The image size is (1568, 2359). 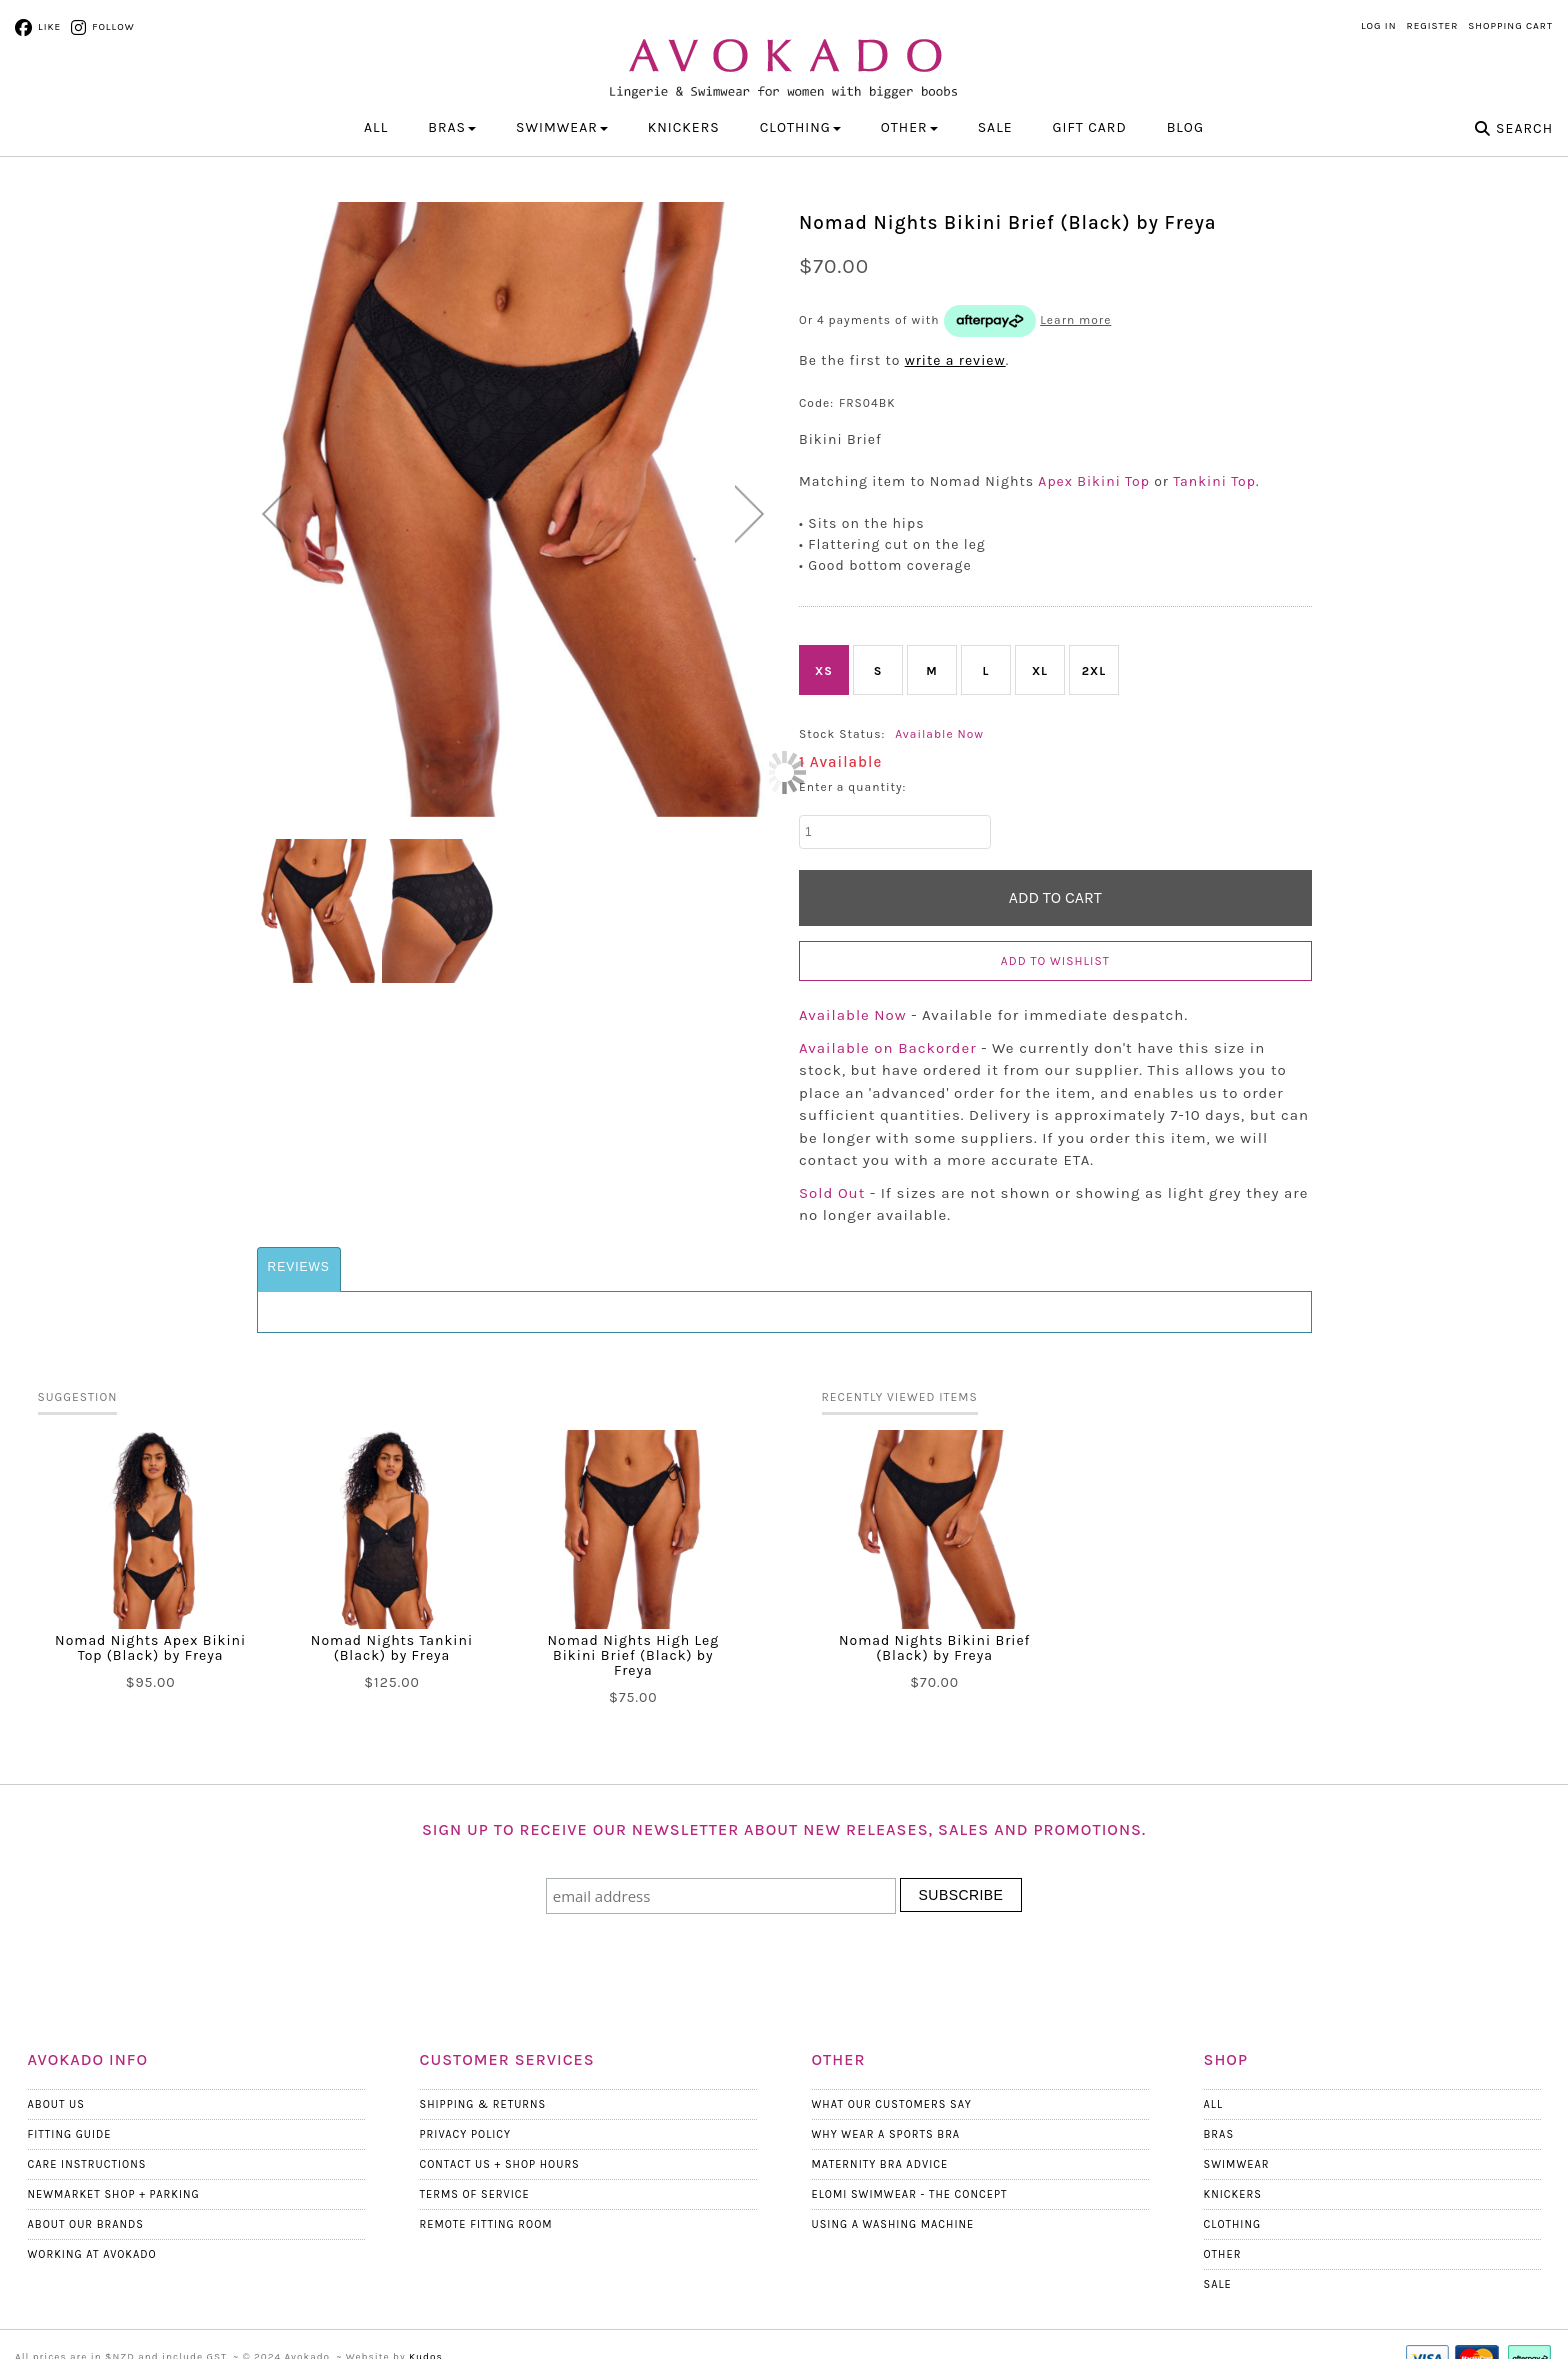 I want to click on Gift Card, so click(x=1090, y=127).